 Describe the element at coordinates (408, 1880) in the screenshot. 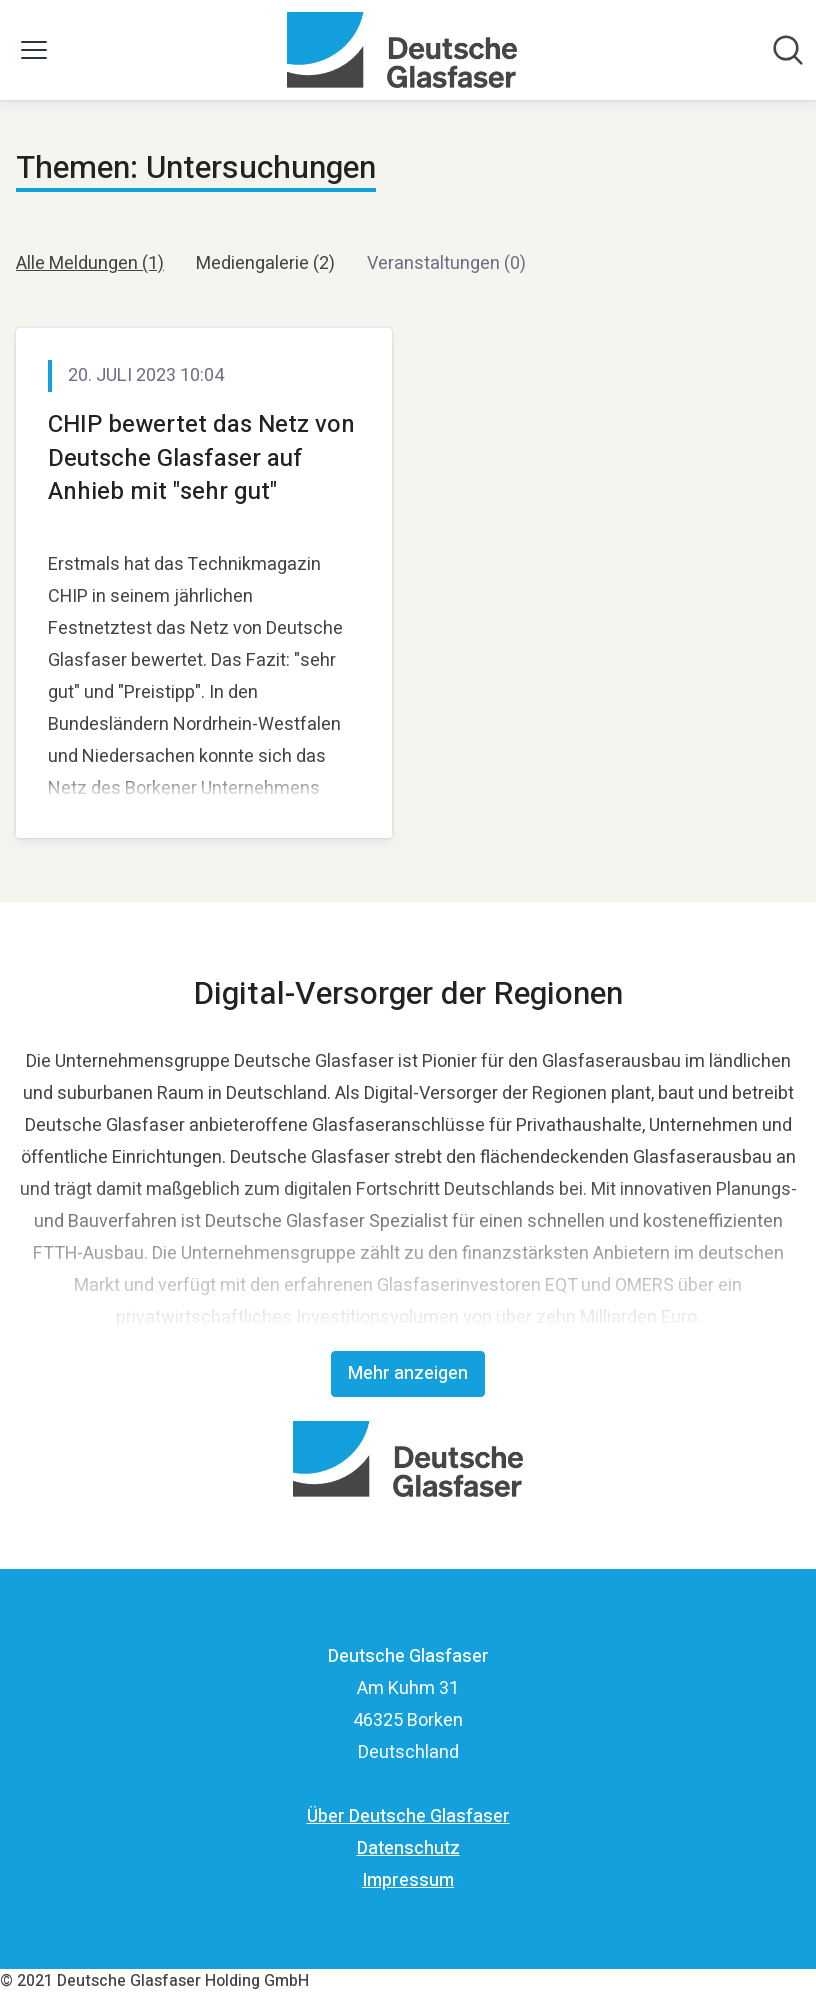

I see `Impressum [Impressum (öffnet sich in einem neuen Fenster)]` at that location.